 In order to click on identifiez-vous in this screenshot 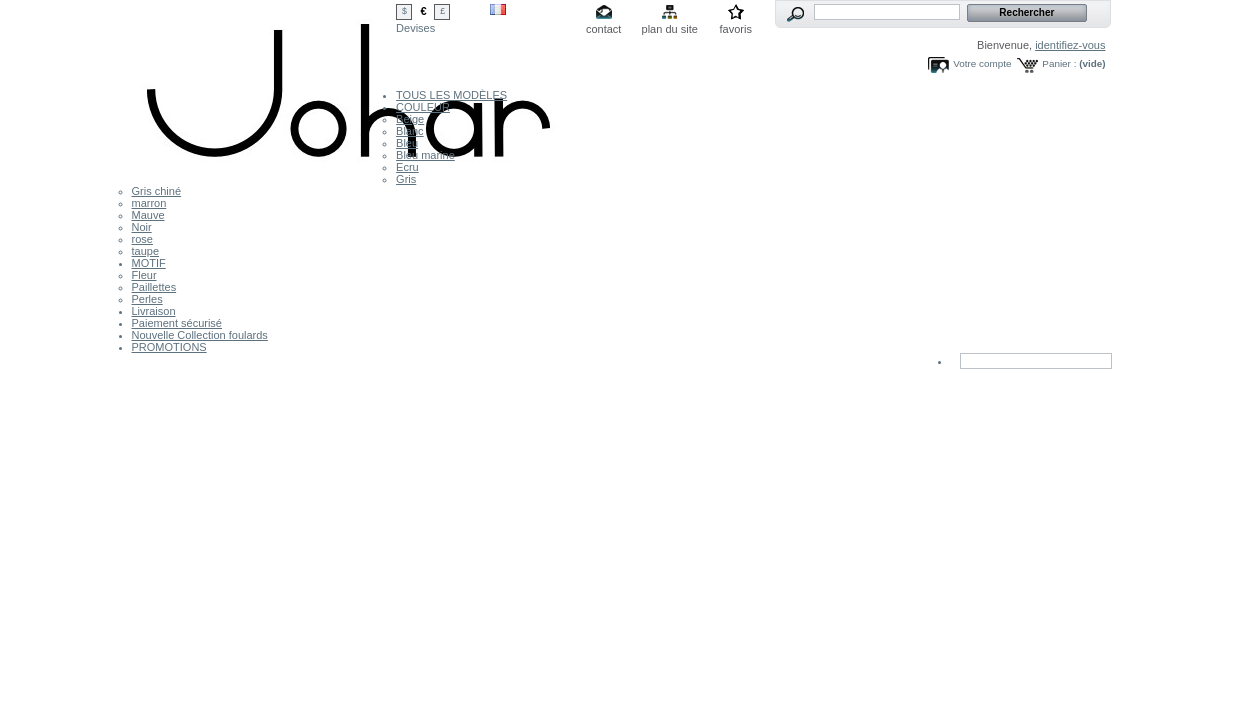, I will do `click(1070, 45)`.